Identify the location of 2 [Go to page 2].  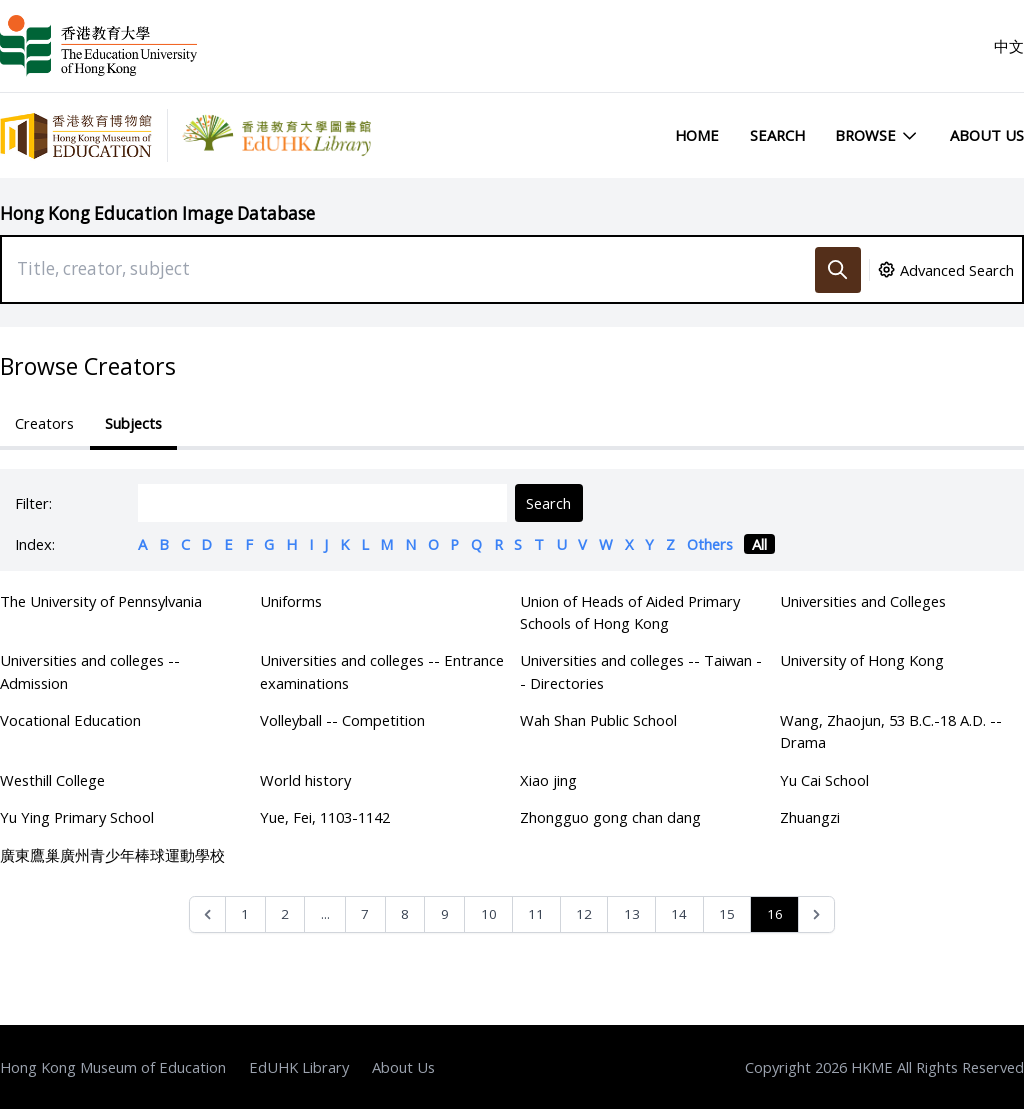
(285, 914).